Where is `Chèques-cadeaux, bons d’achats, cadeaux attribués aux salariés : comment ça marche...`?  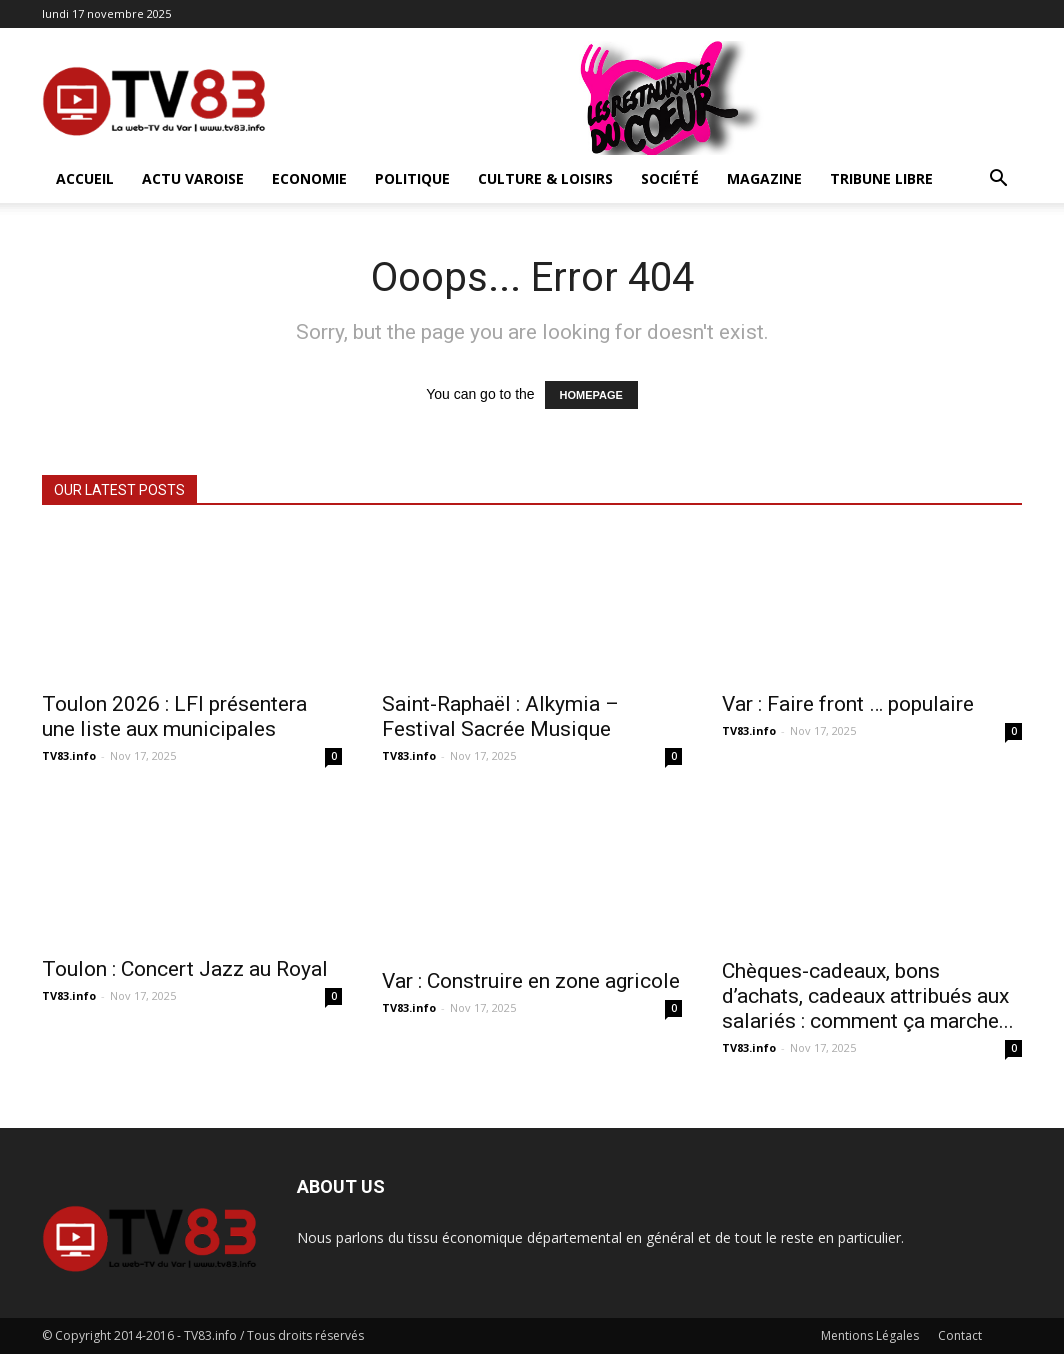
Chèques-cadeaux, bons d’achats, cadeaux attribués aux salariés : comment ça marche... is located at coordinates (868, 996).